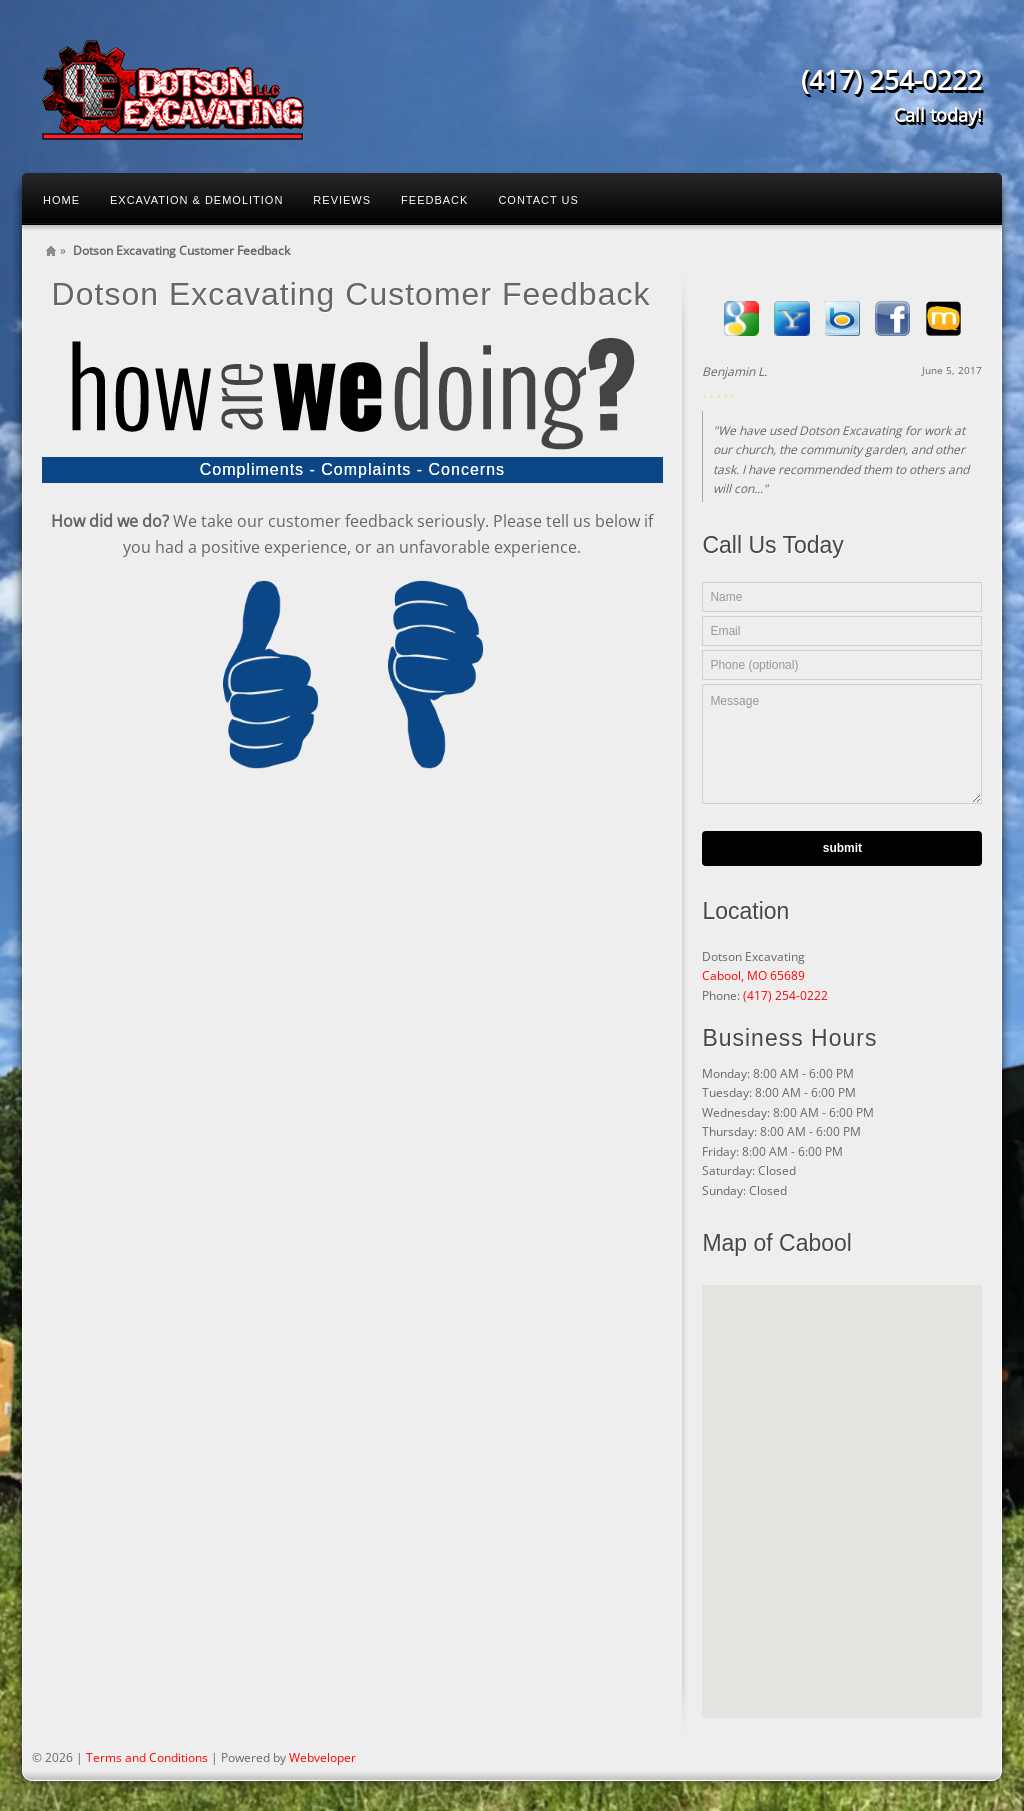  Describe the element at coordinates (147, 1757) in the screenshot. I see `Terms and Conditions` at that location.